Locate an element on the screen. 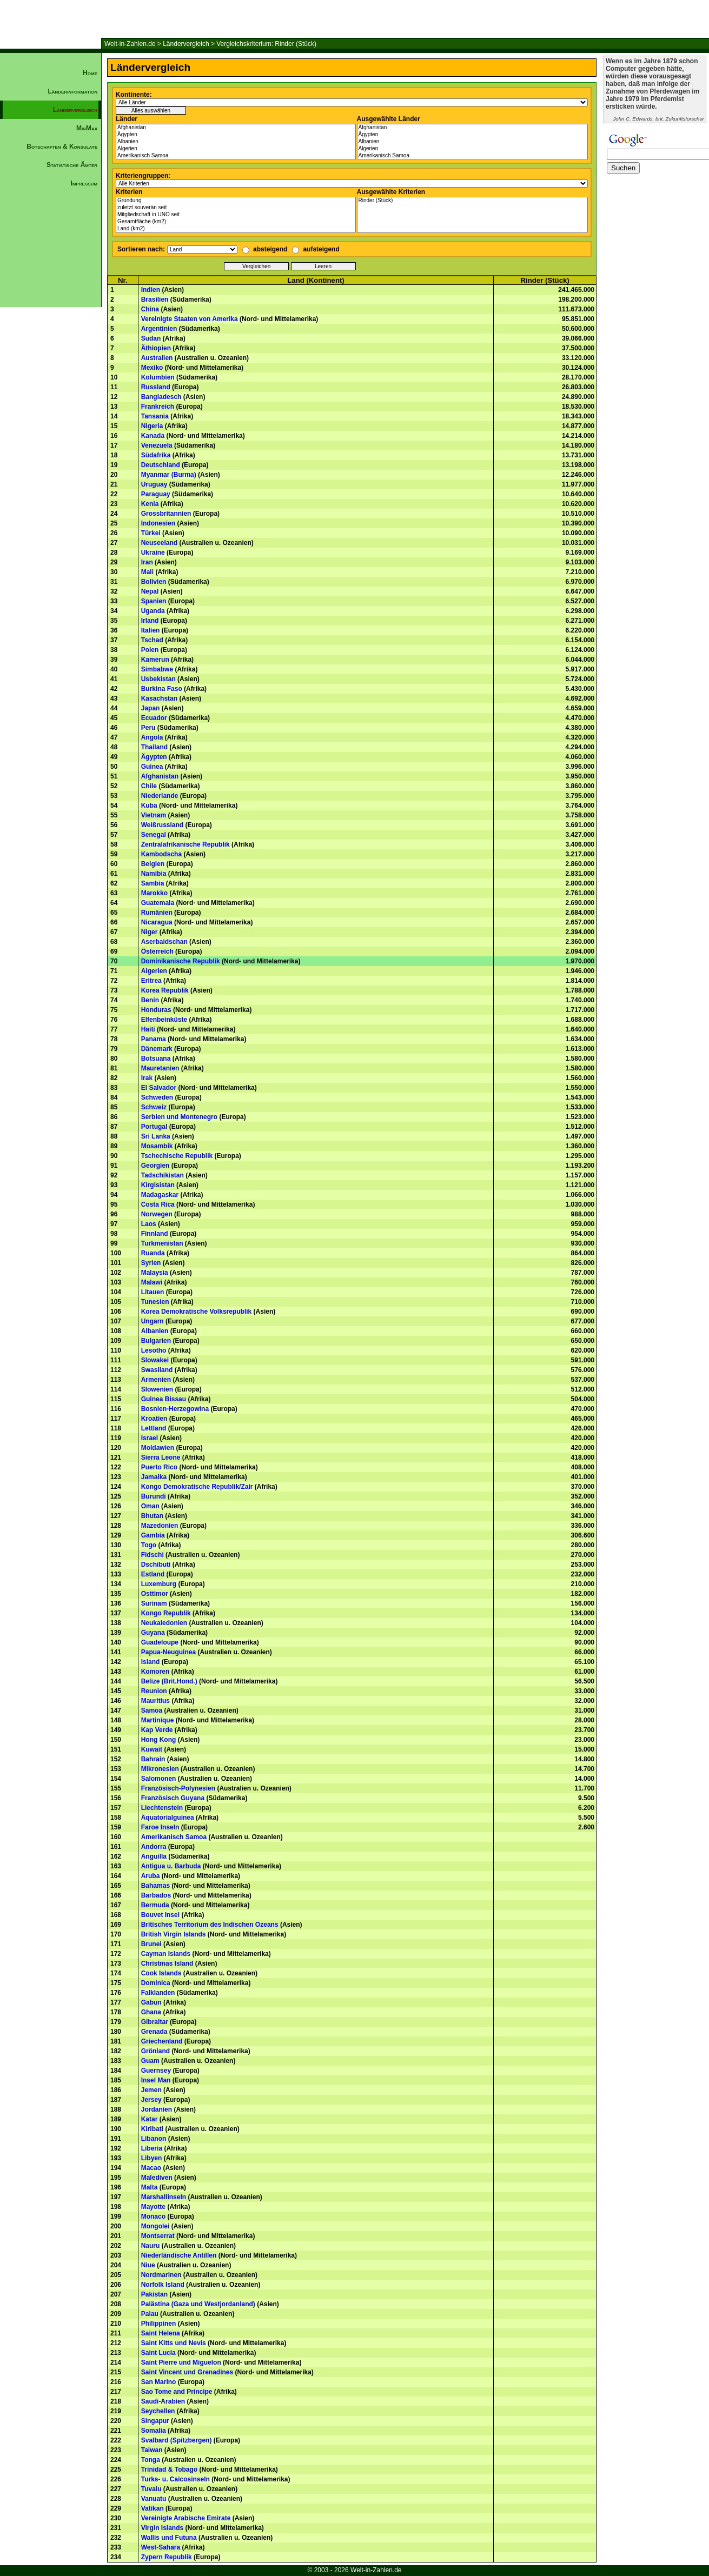  Guadeloupe is located at coordinates (159, 1642).